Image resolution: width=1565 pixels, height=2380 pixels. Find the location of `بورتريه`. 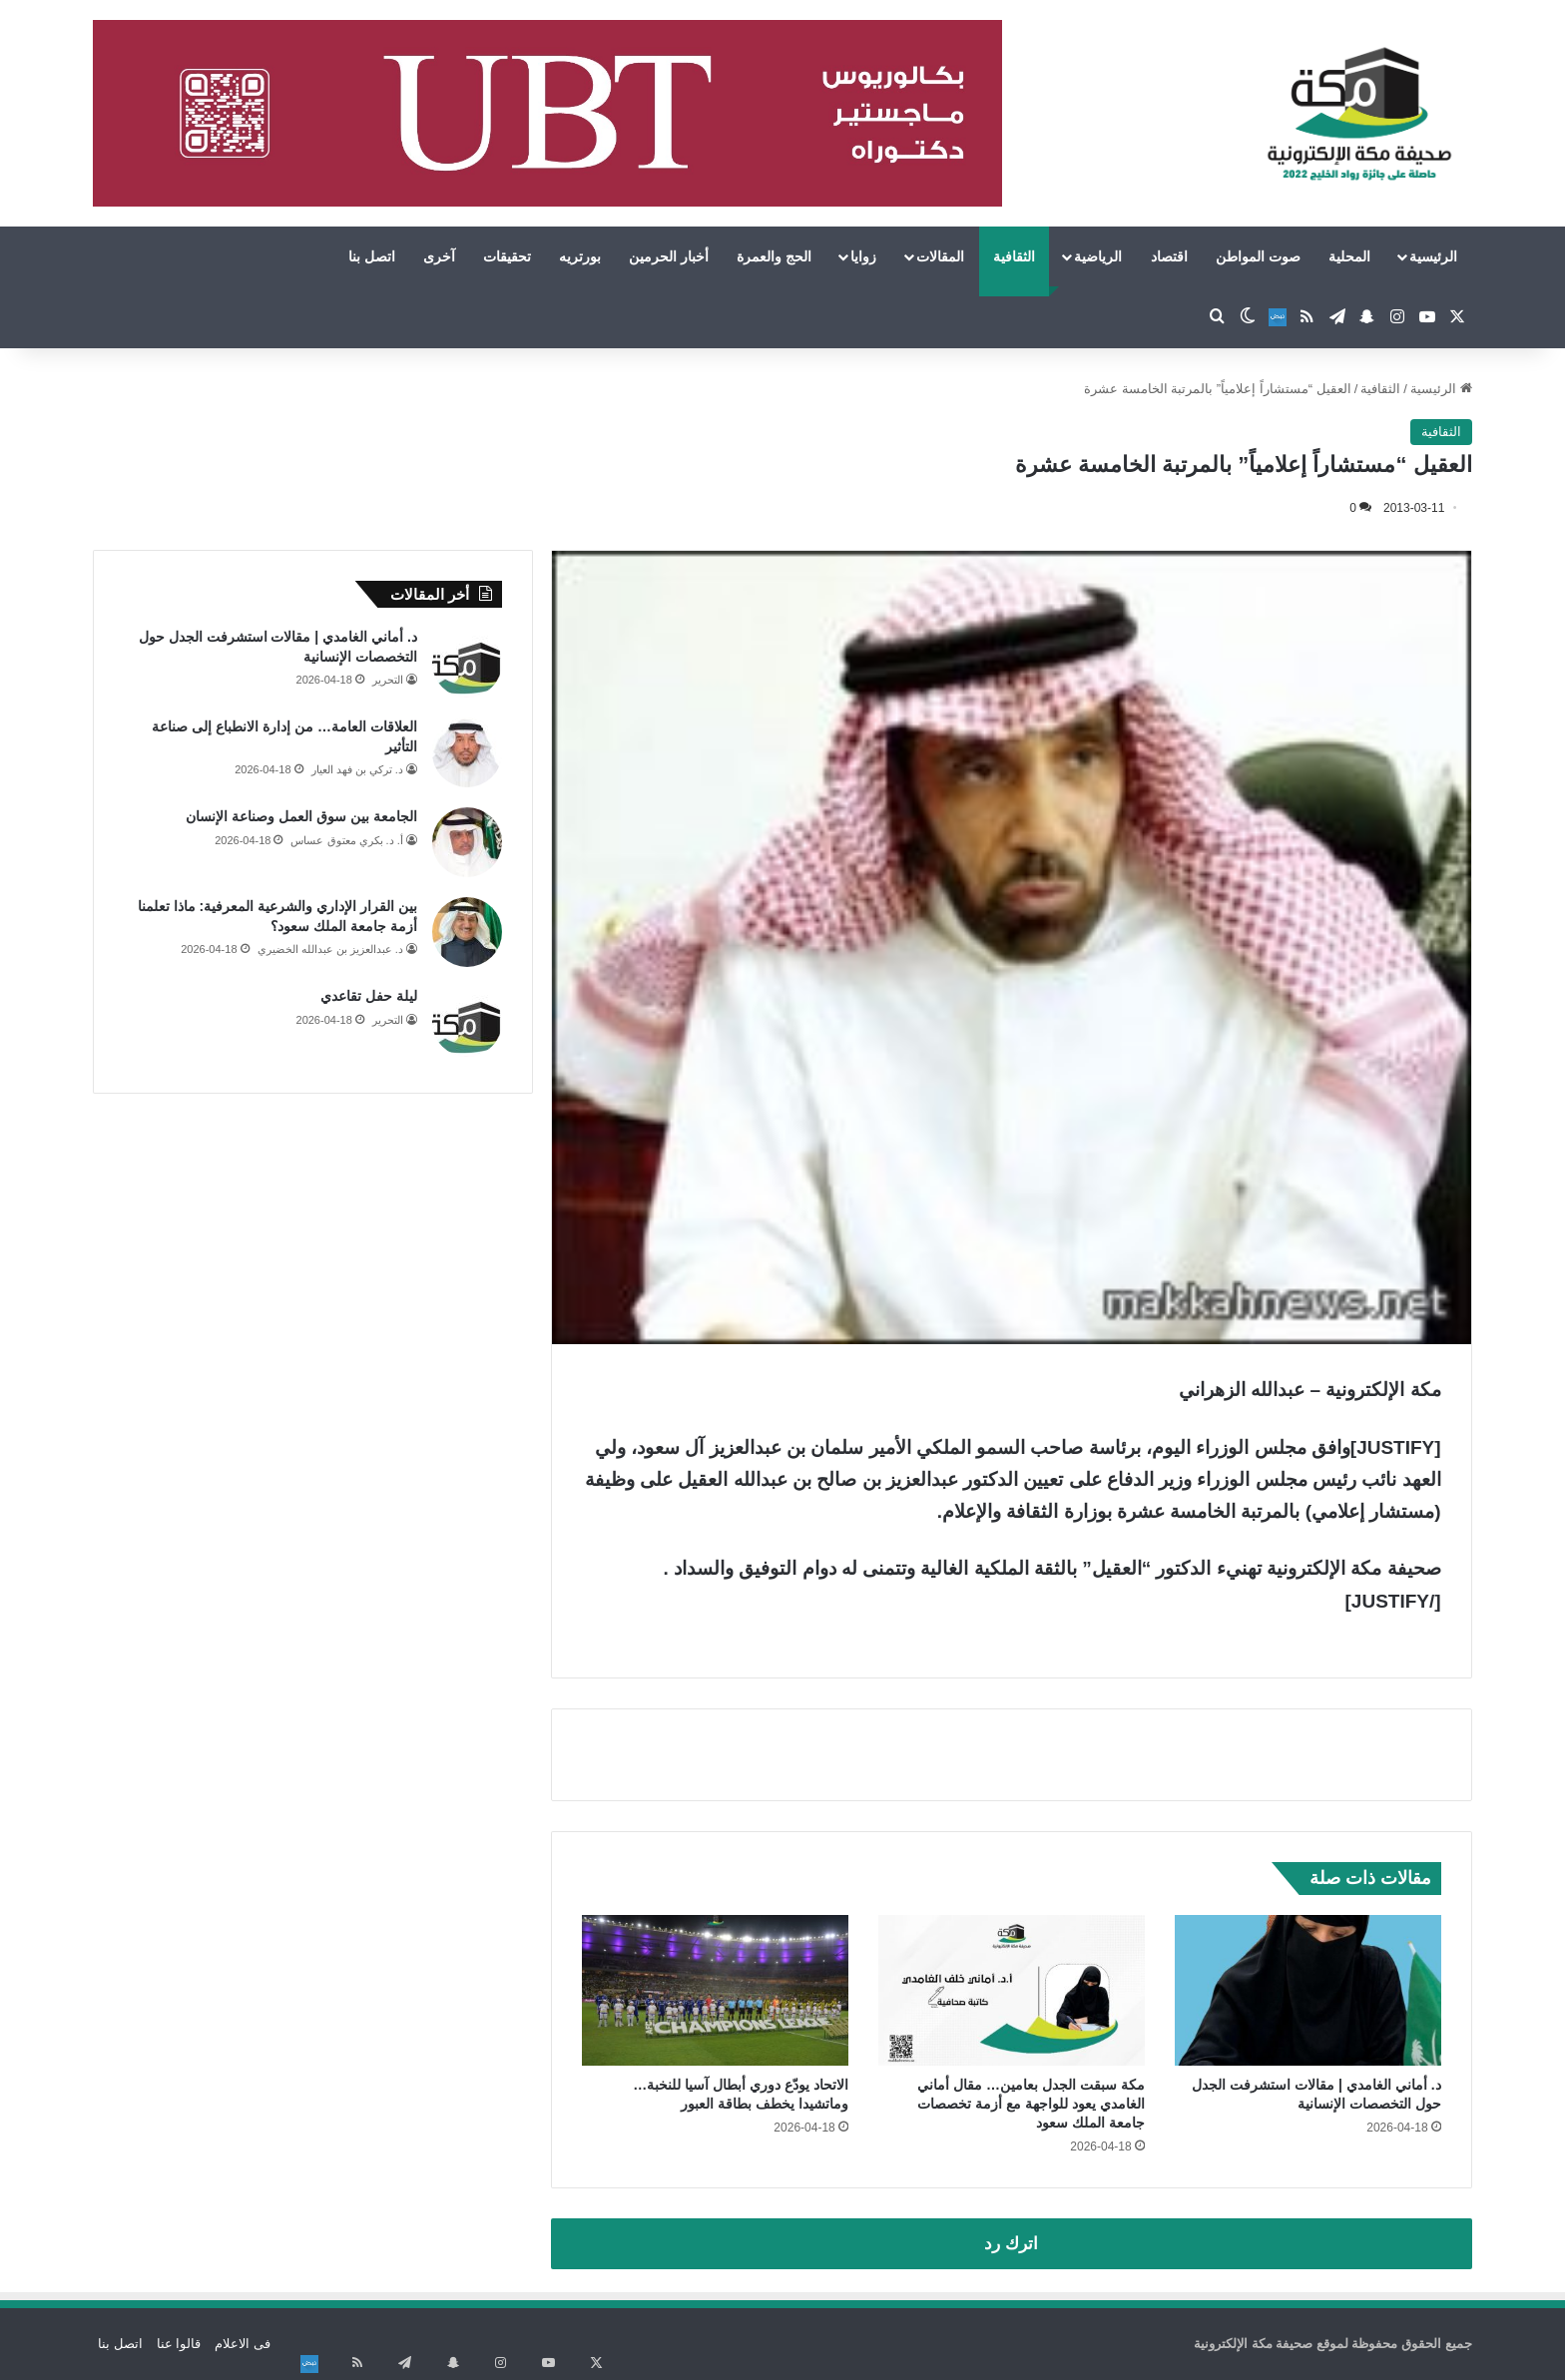

بورتريه is located at coordinates (580, 256).